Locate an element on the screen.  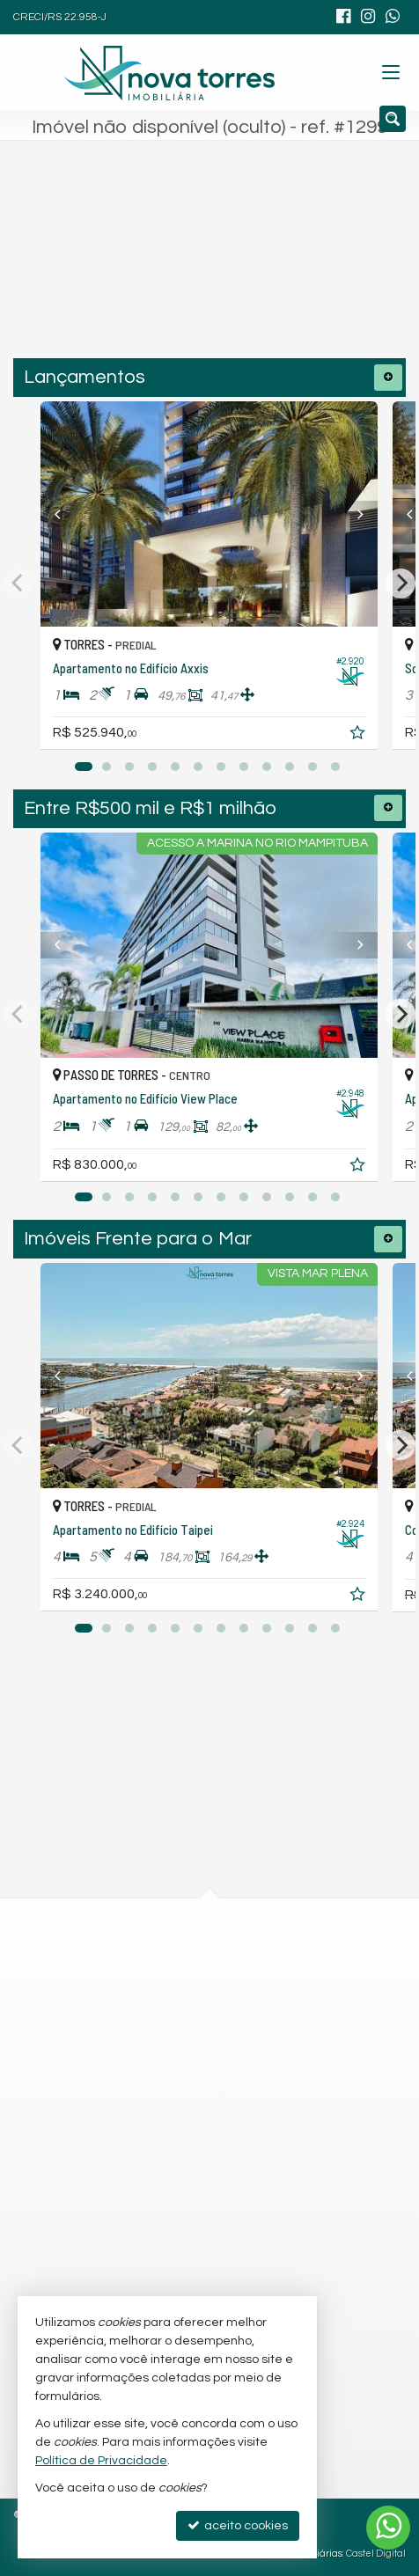
Política de Privacidade is located at coordinates (101, 2461).